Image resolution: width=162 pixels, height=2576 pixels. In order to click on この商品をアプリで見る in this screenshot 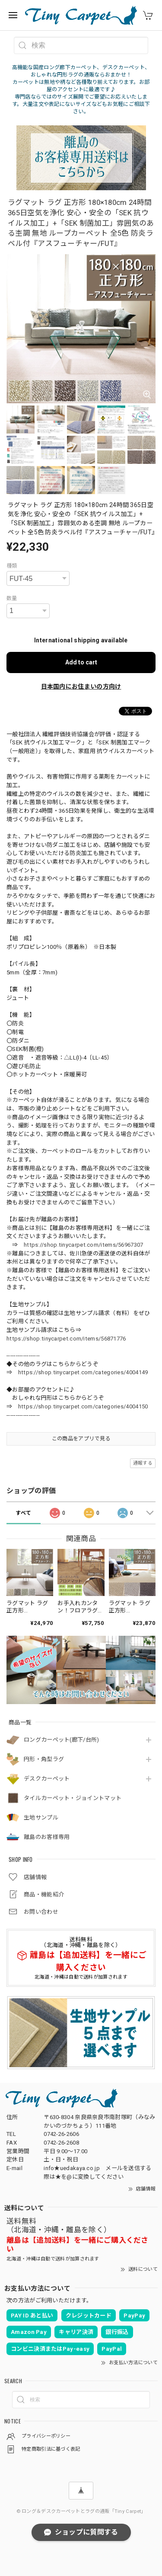, I will do `click(81, 1439)`.